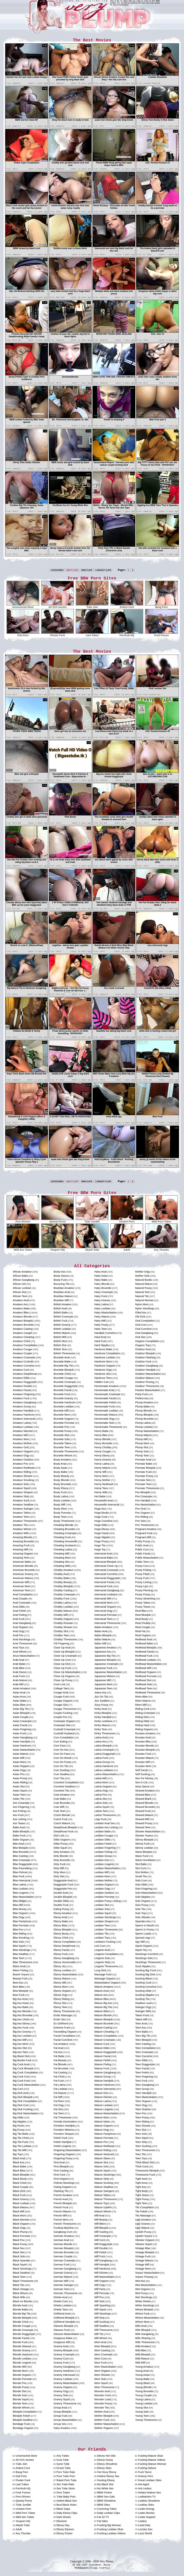  What do you see at coordinates (63, 1586) in the screenshot?
I see `Chubby Blowjob` at bounding box center [63, 1586].